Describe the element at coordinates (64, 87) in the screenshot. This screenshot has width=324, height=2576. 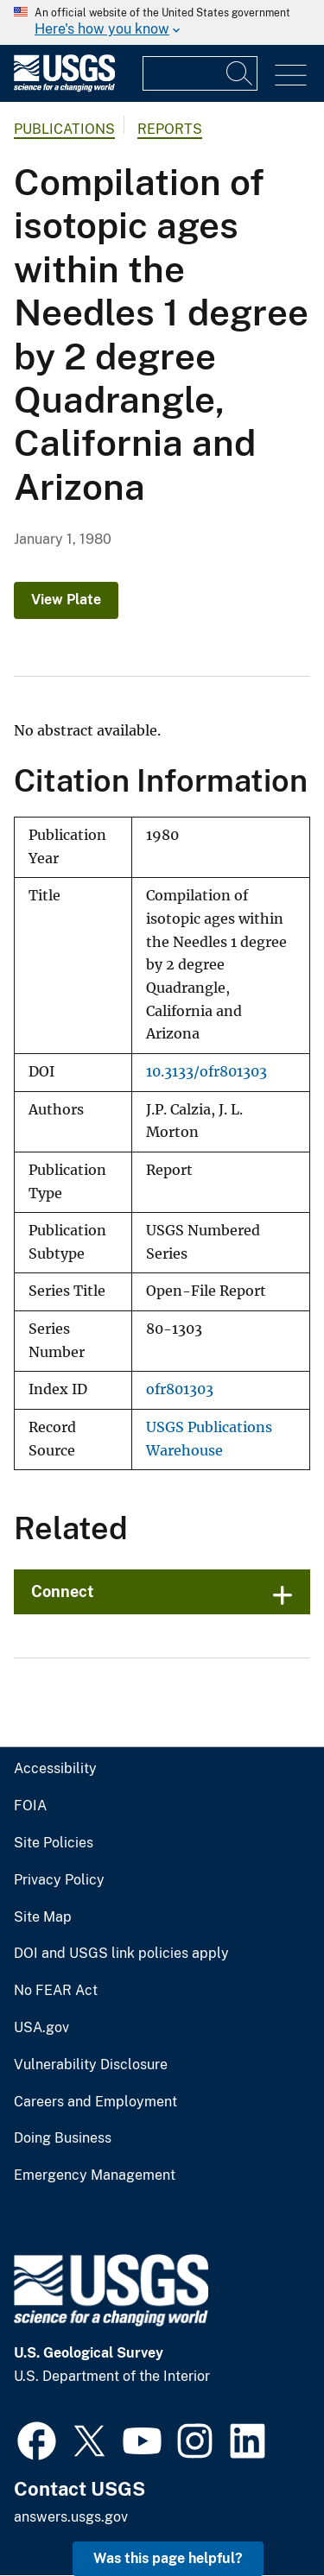
I see `[Home]` at that location.